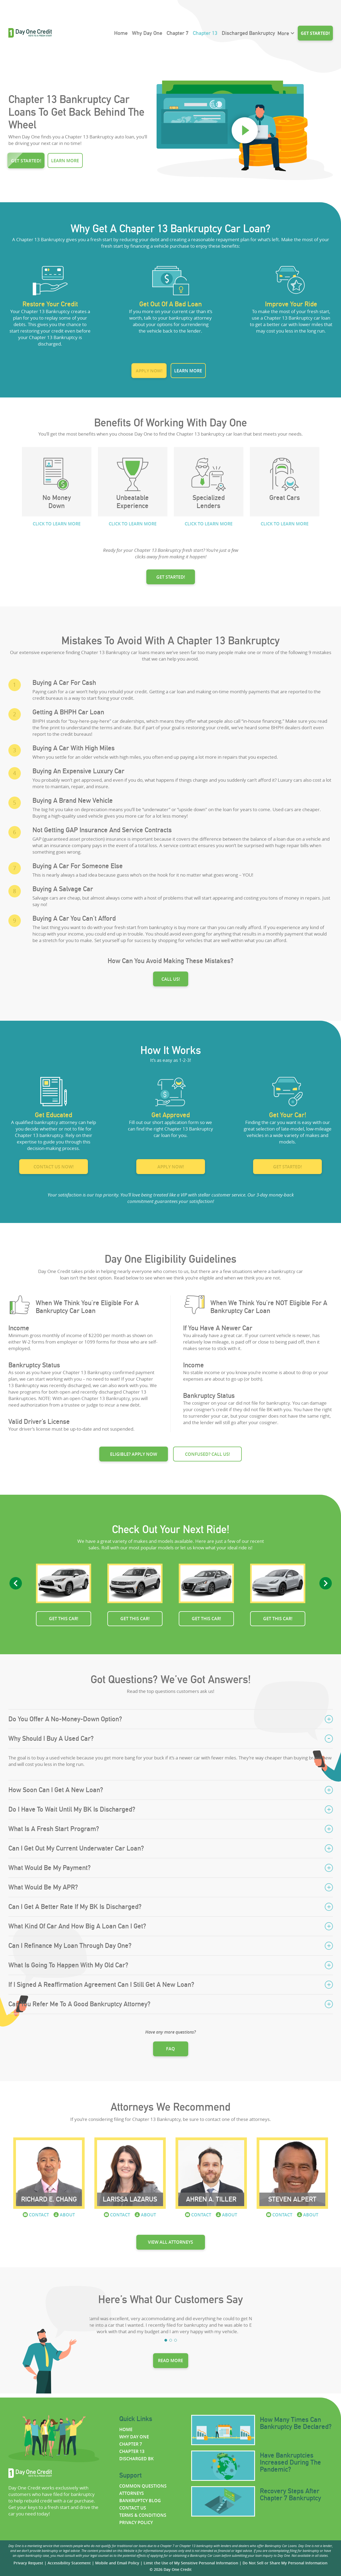  Describe the element at coordinates (248, 33) in the screenshot. I see `Discharged Bankruptcy` at that location.